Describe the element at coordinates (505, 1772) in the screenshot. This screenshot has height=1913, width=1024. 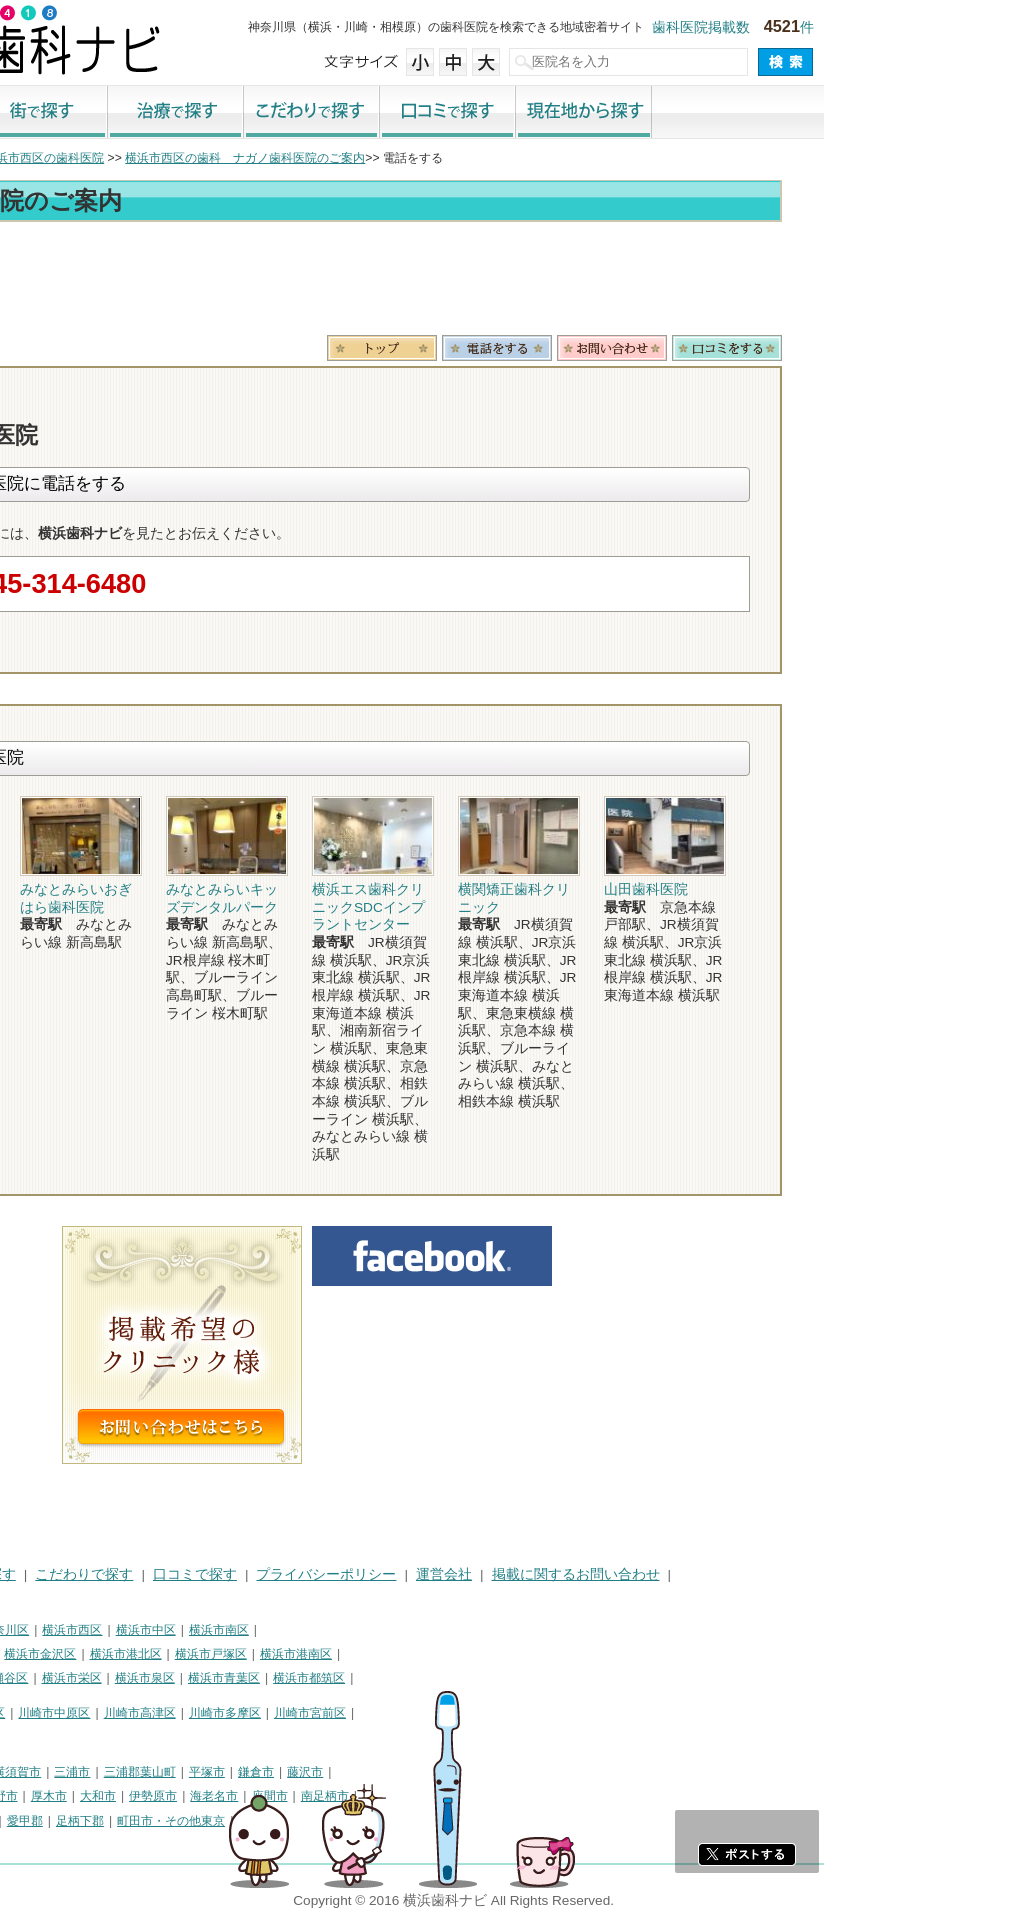
I see `藤沢市` at that location.